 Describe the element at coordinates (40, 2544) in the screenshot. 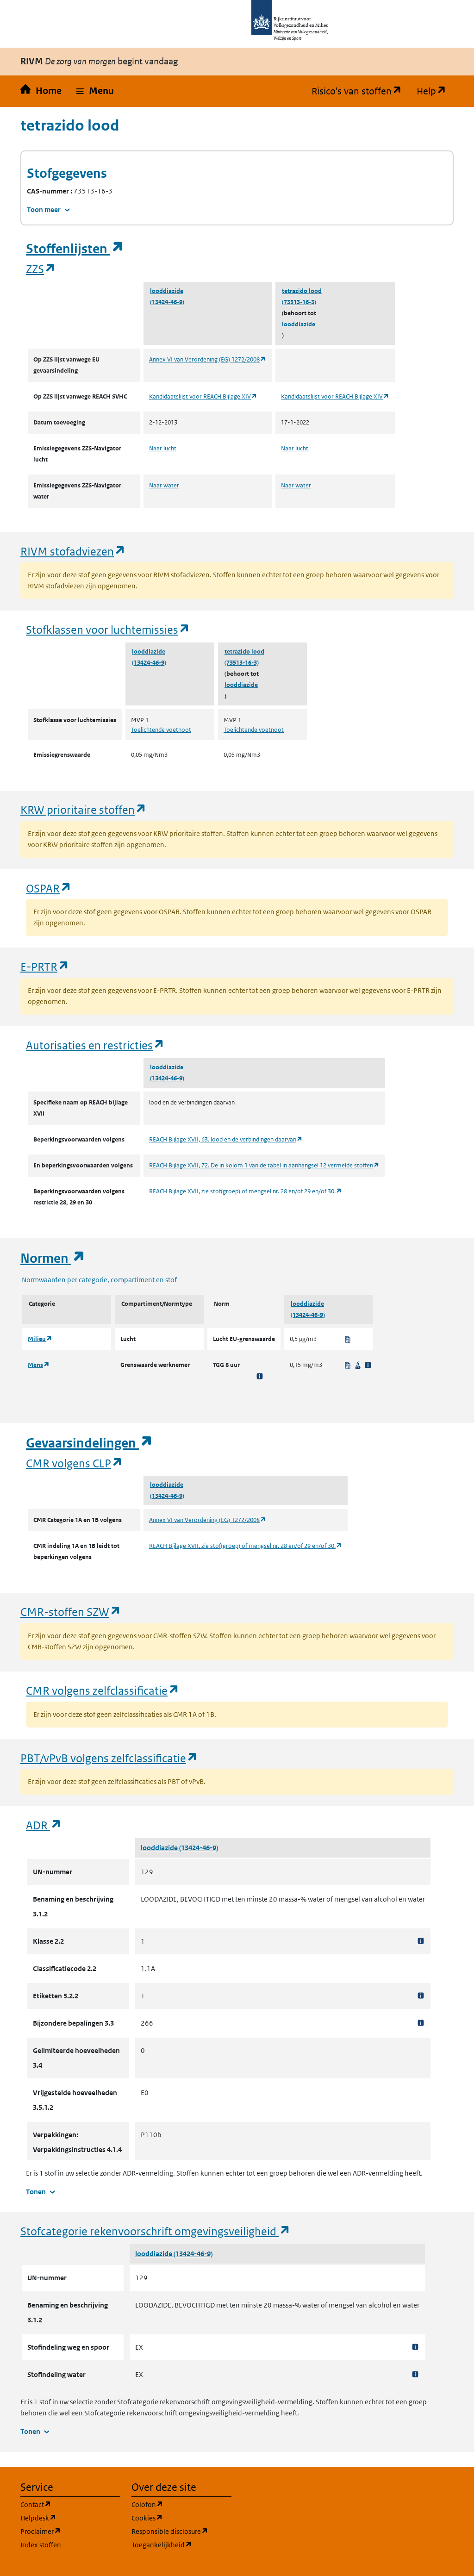

I see `Index stoffen` at that location.